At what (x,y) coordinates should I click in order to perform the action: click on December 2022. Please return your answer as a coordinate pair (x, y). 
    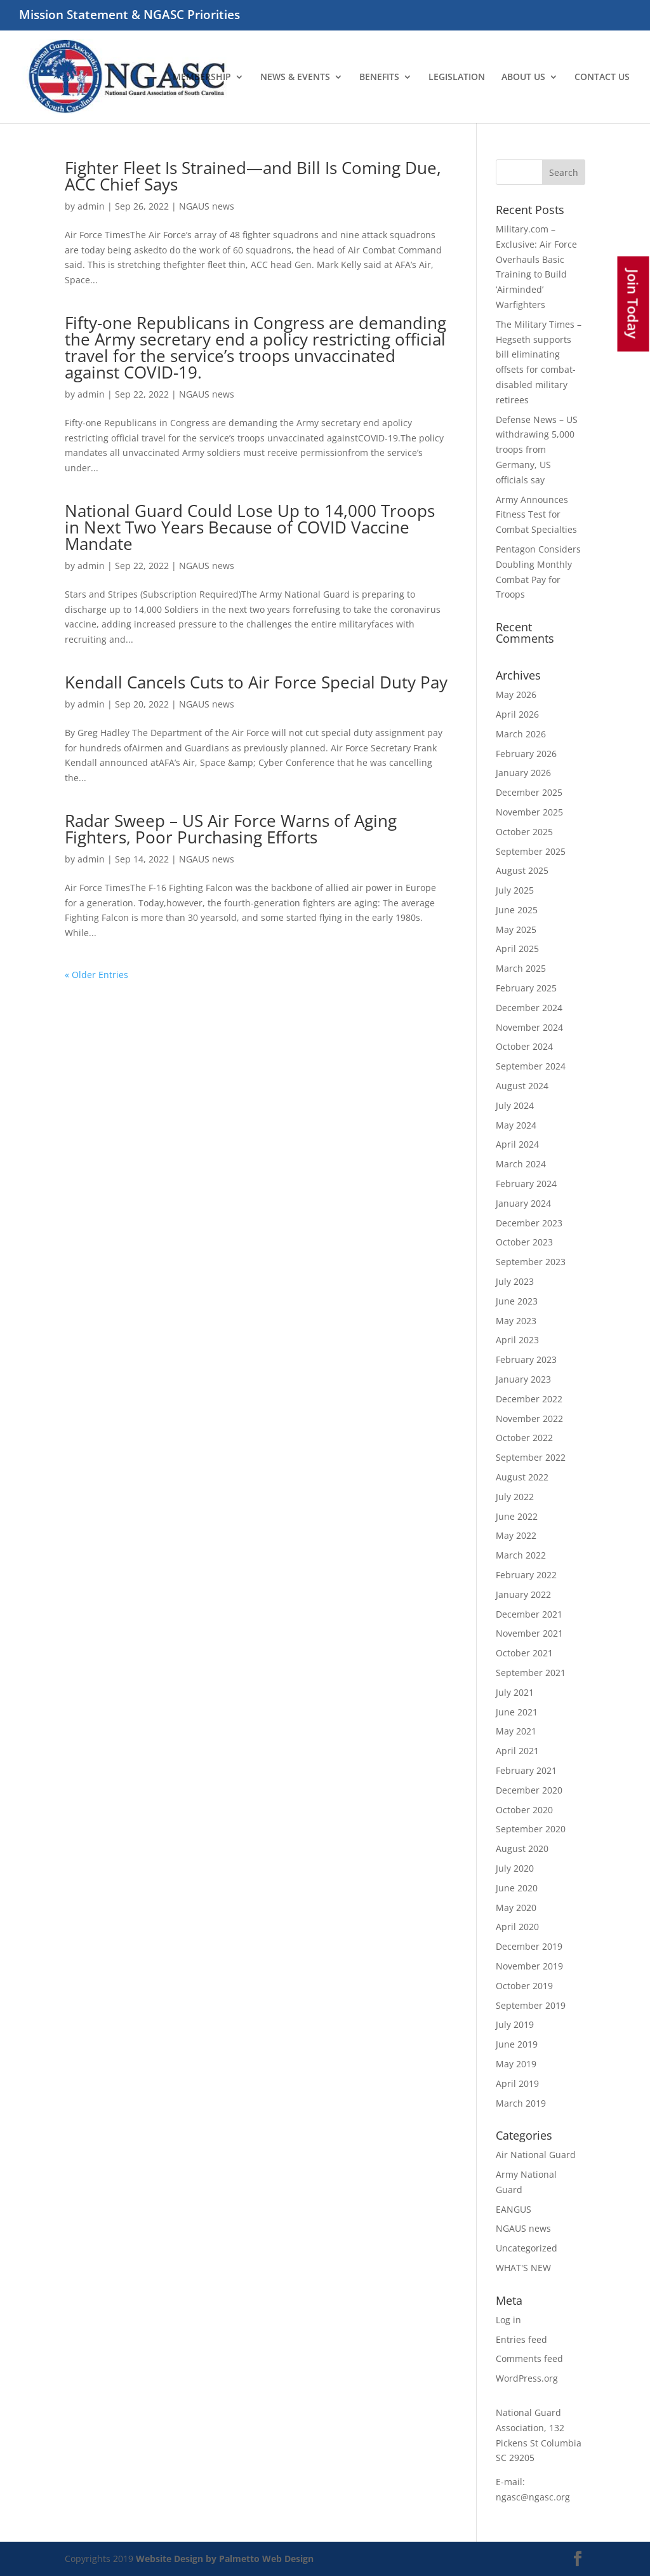
    Looking at the image, I should click on (529, 1399).